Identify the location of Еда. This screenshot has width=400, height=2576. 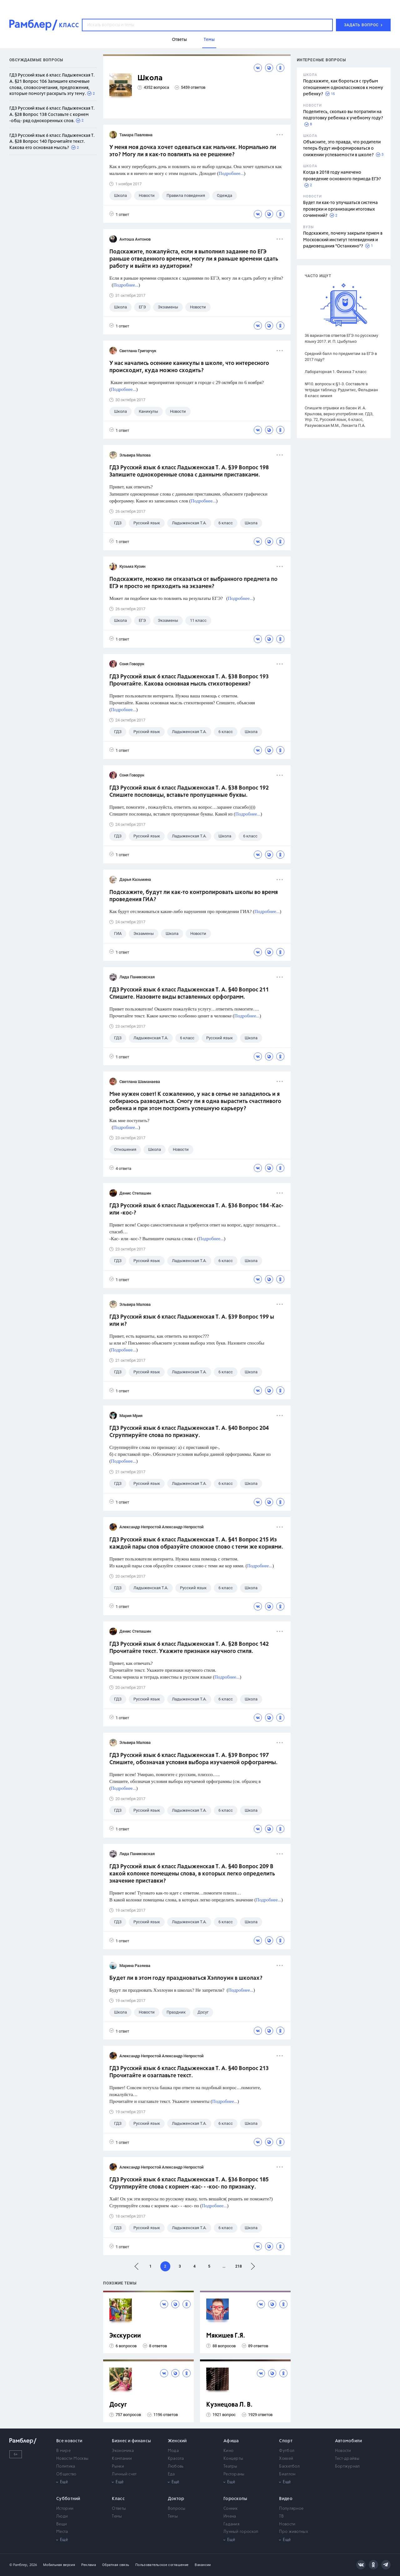
(171, 2474).